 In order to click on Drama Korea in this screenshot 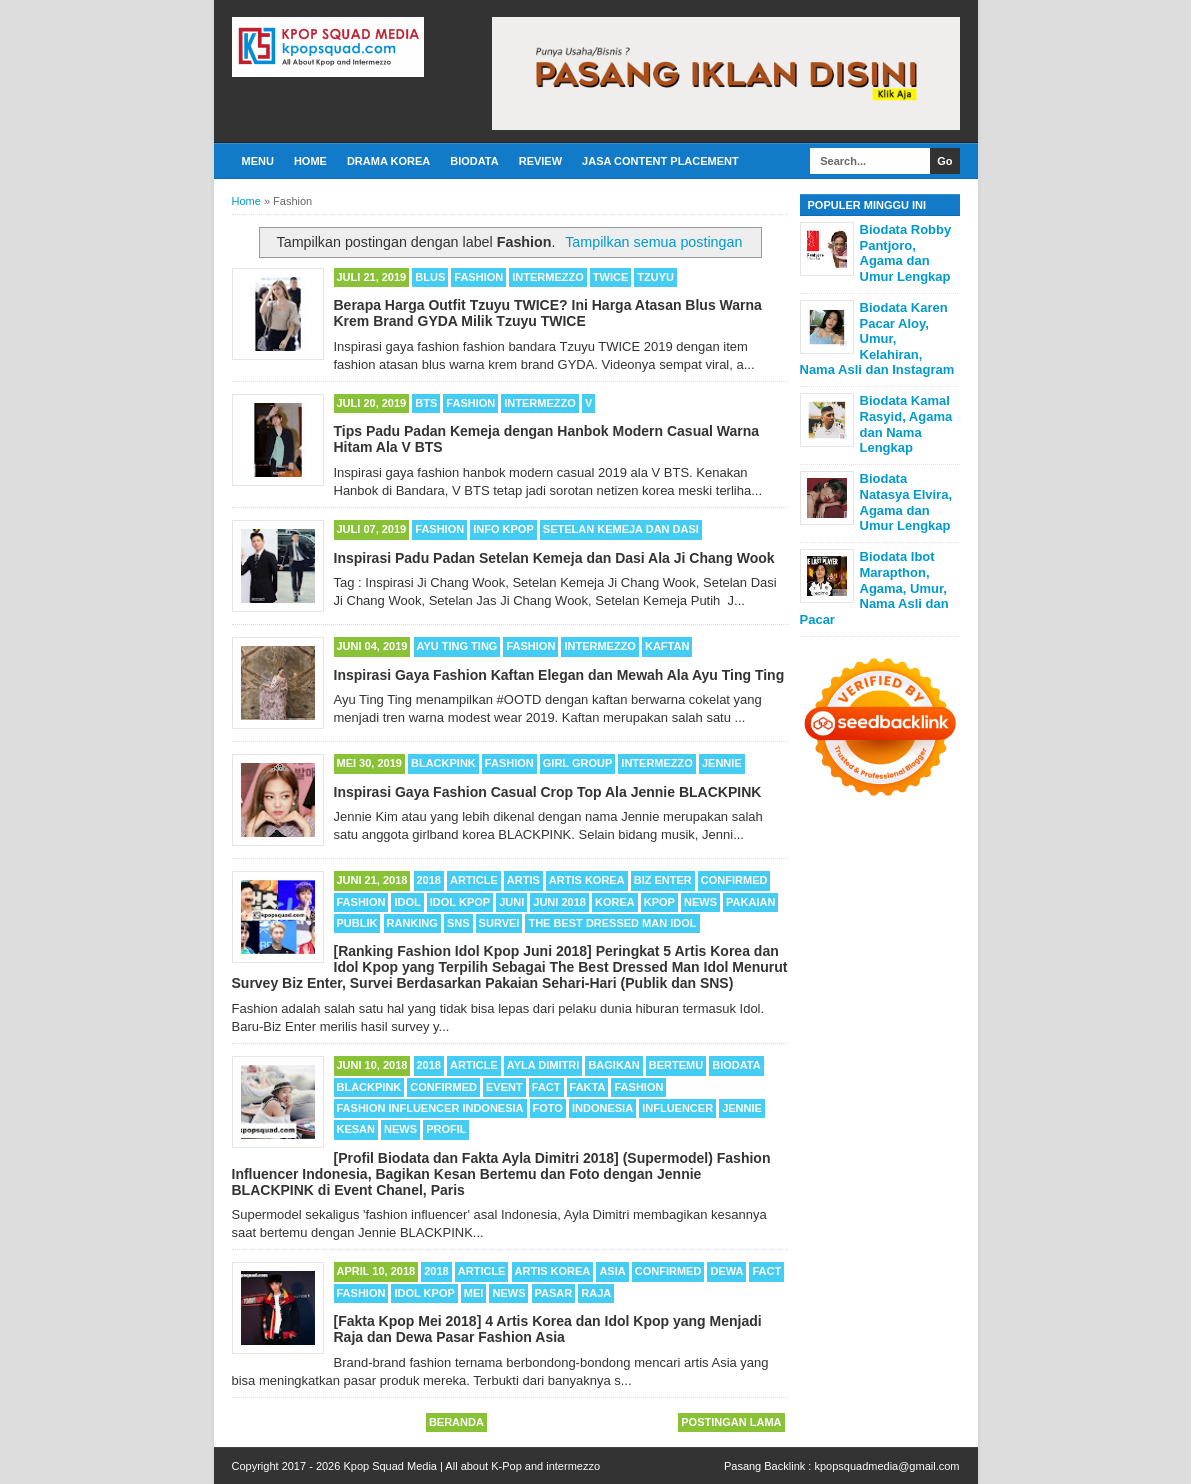, I will do `click(388, 161)`.